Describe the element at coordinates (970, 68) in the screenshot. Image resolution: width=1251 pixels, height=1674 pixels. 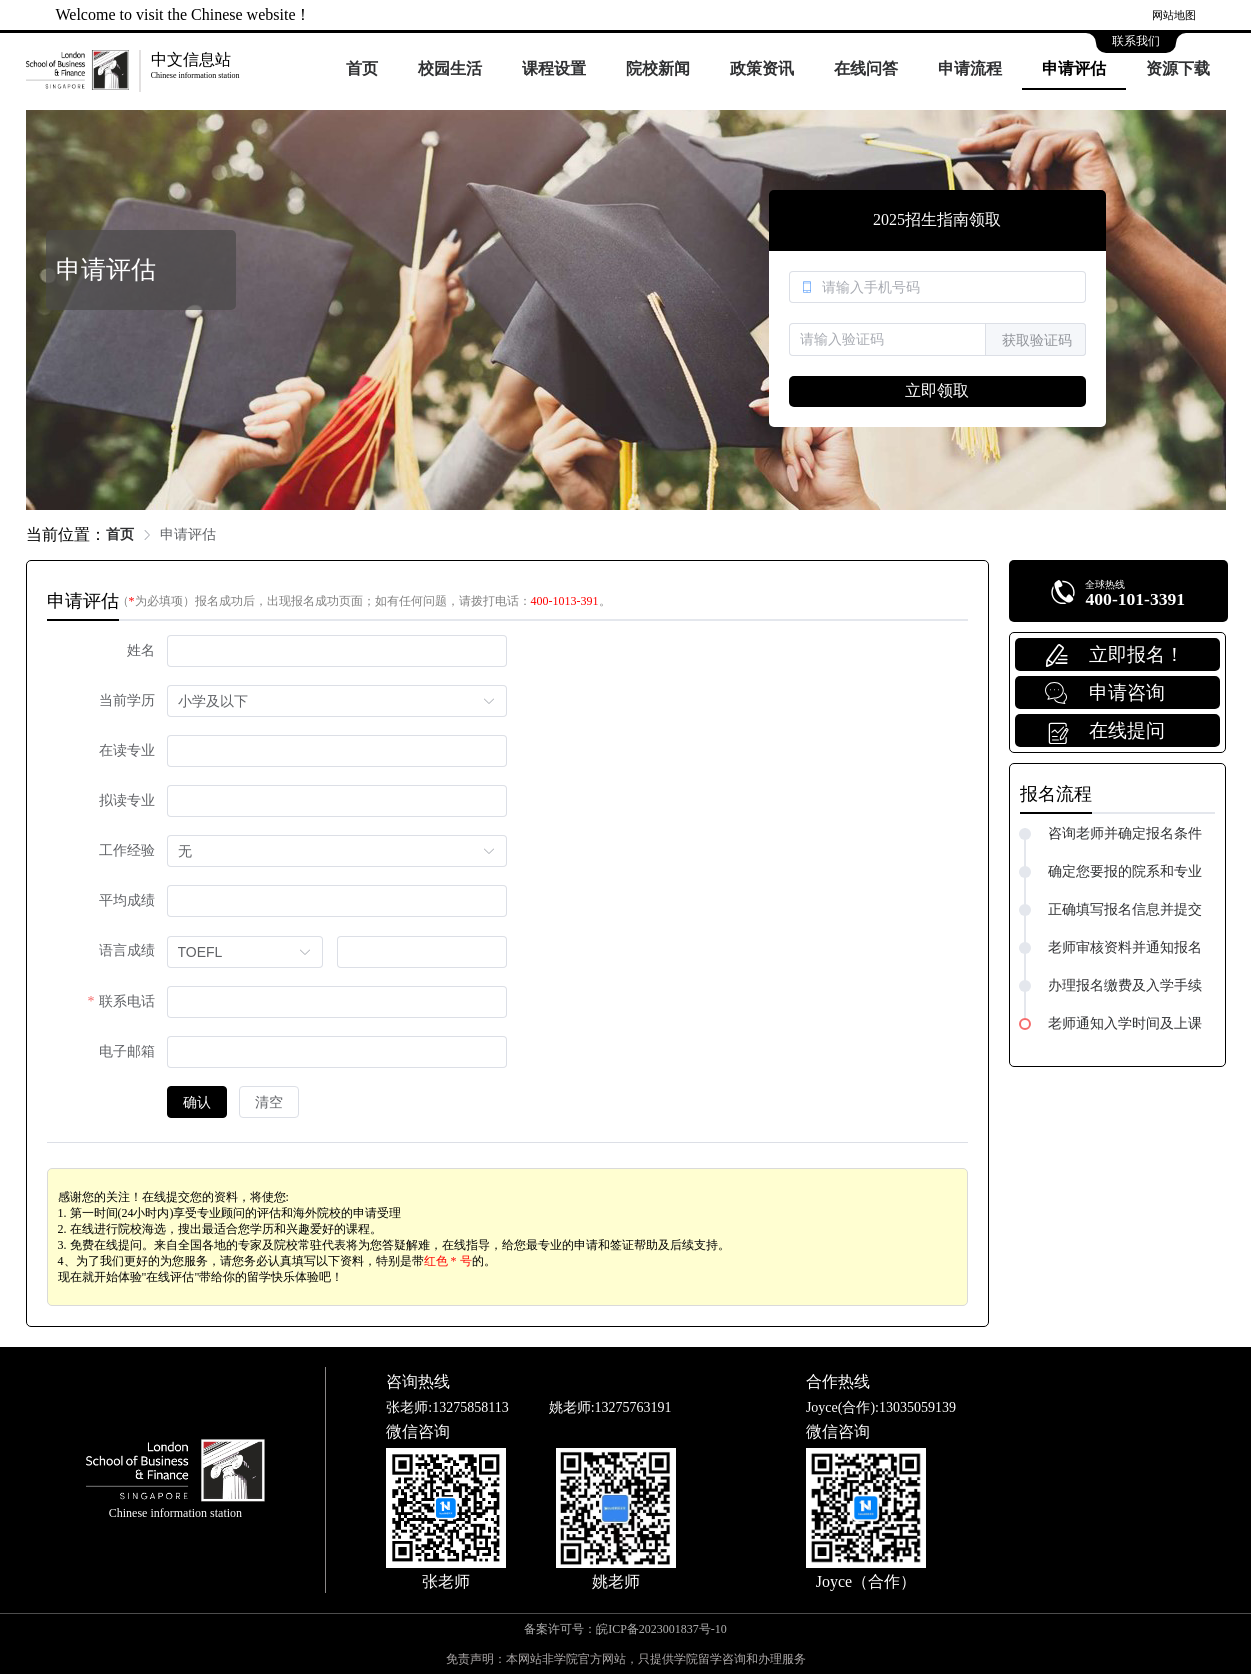
I see `申请流程` at that location.